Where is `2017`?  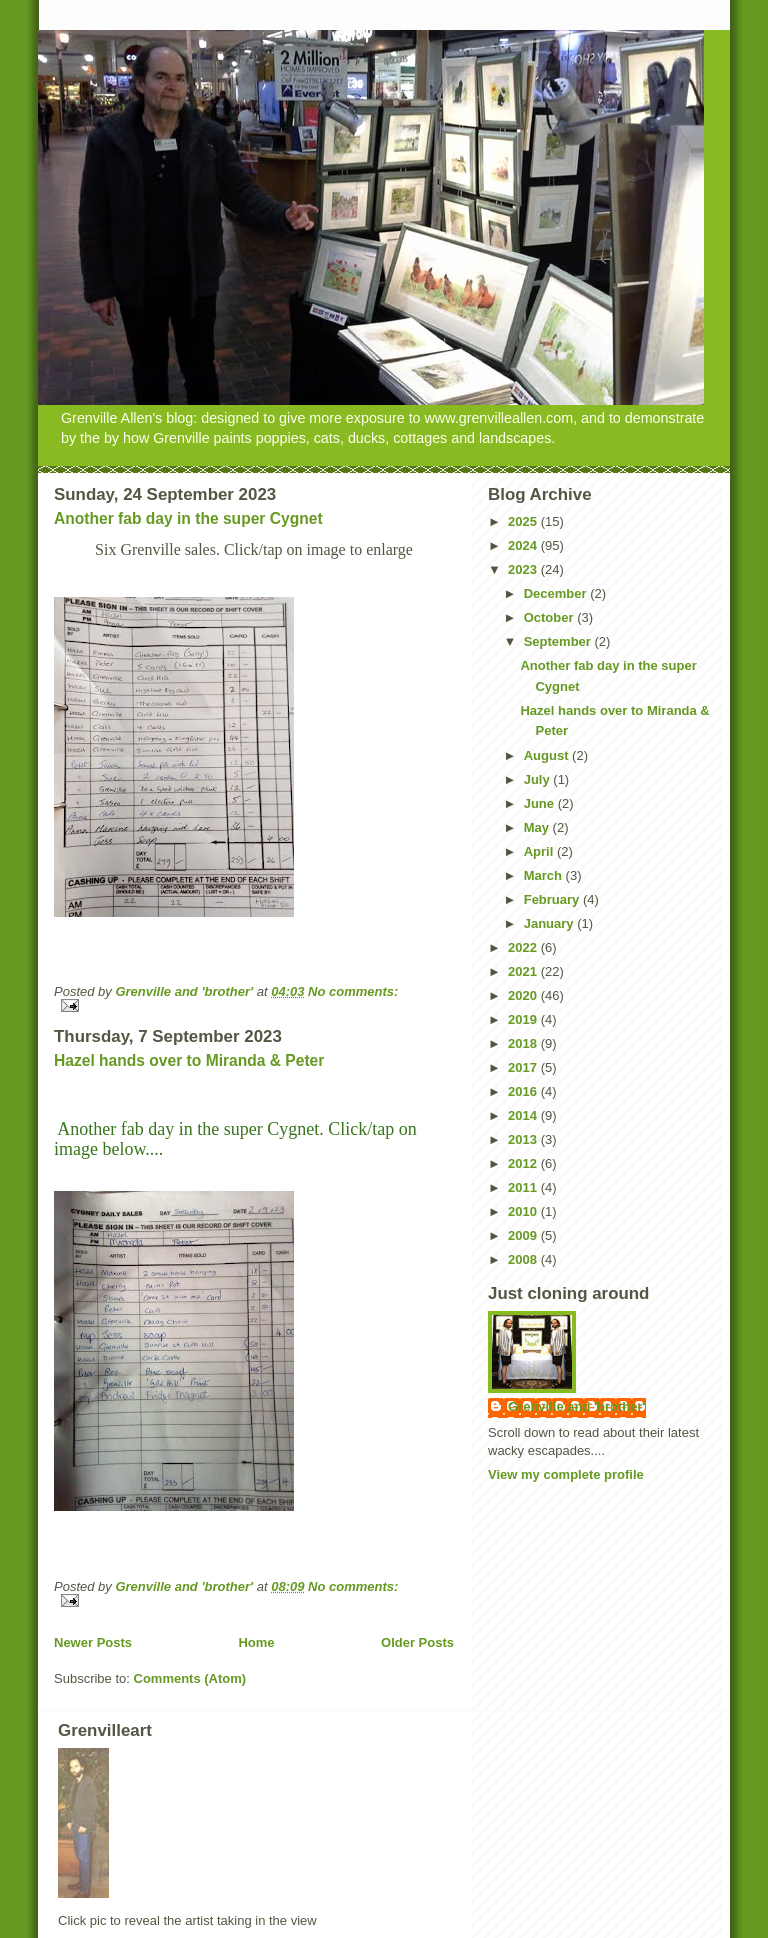 2017 is located at coordinates (524, 1067).